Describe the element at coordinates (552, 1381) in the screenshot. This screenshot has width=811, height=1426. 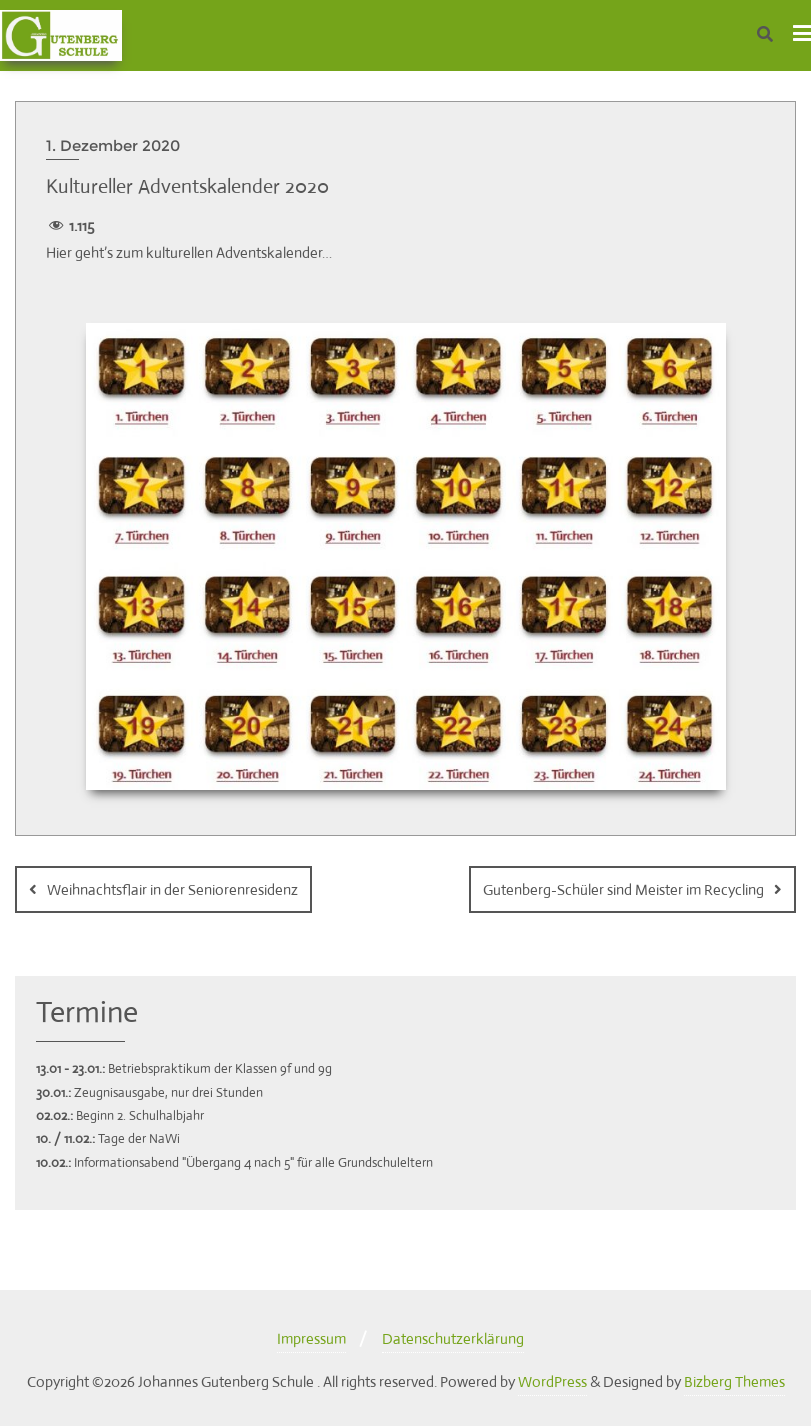
I see `WordPress` at that location.